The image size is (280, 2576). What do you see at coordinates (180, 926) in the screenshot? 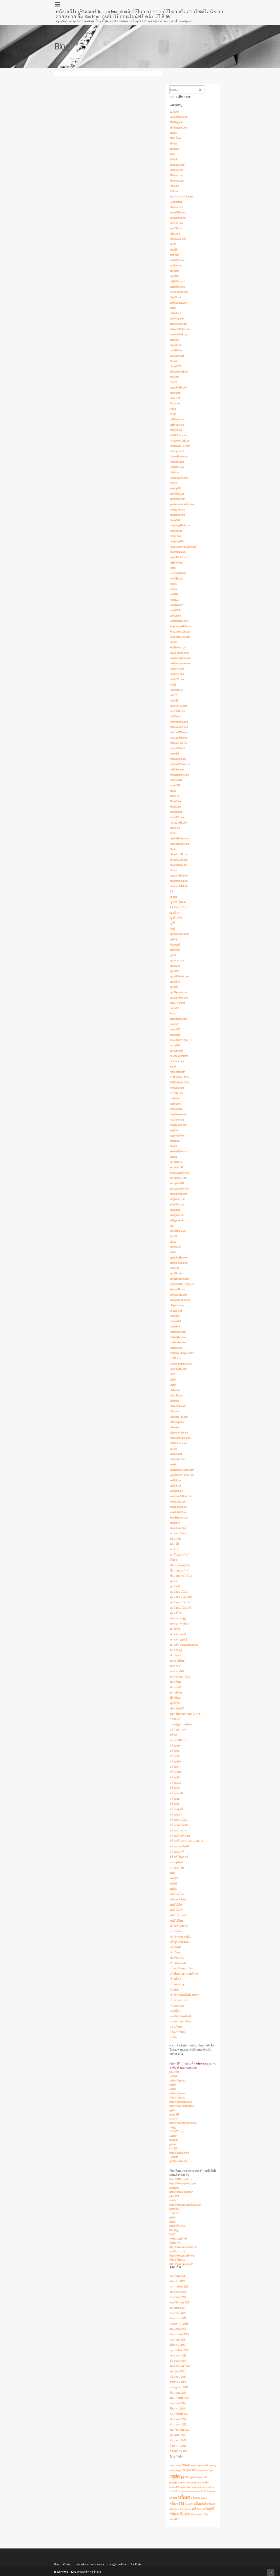
I see `Movie2thai` at bounding box center [180, 926].